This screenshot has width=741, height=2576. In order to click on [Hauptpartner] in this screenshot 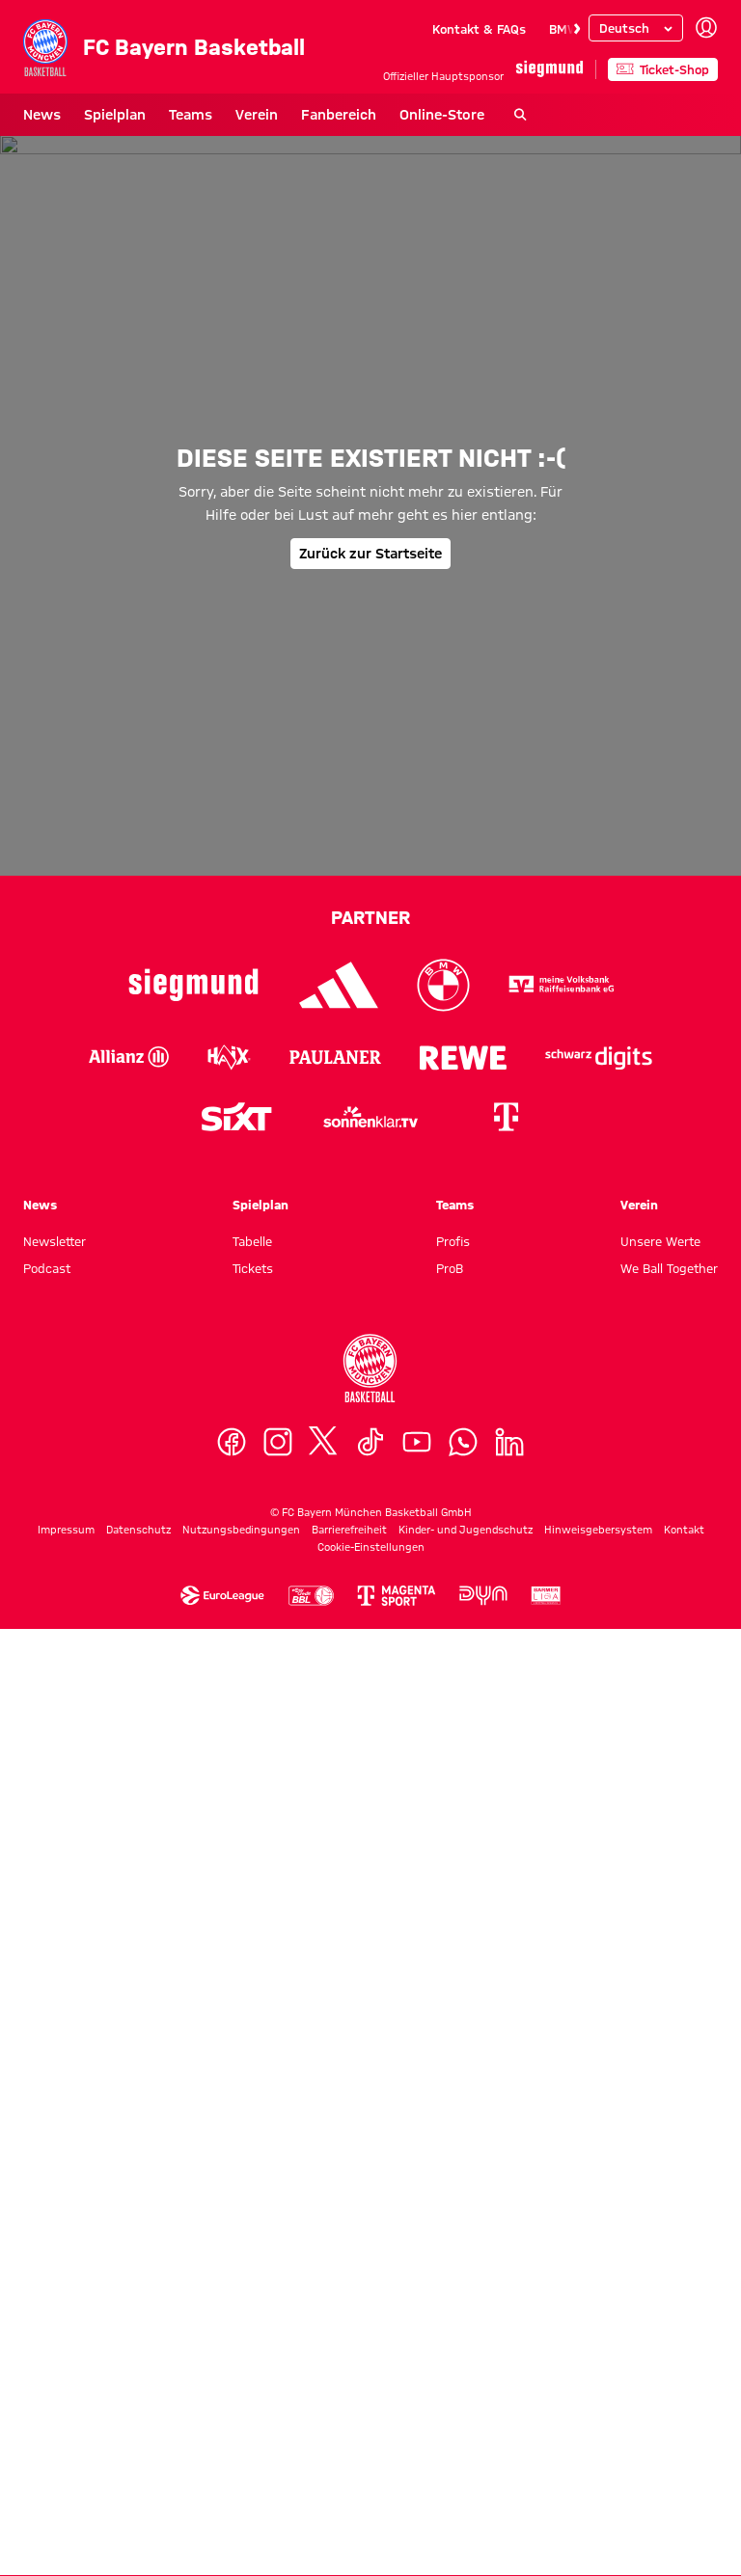, I will do `click(549, 69)`.